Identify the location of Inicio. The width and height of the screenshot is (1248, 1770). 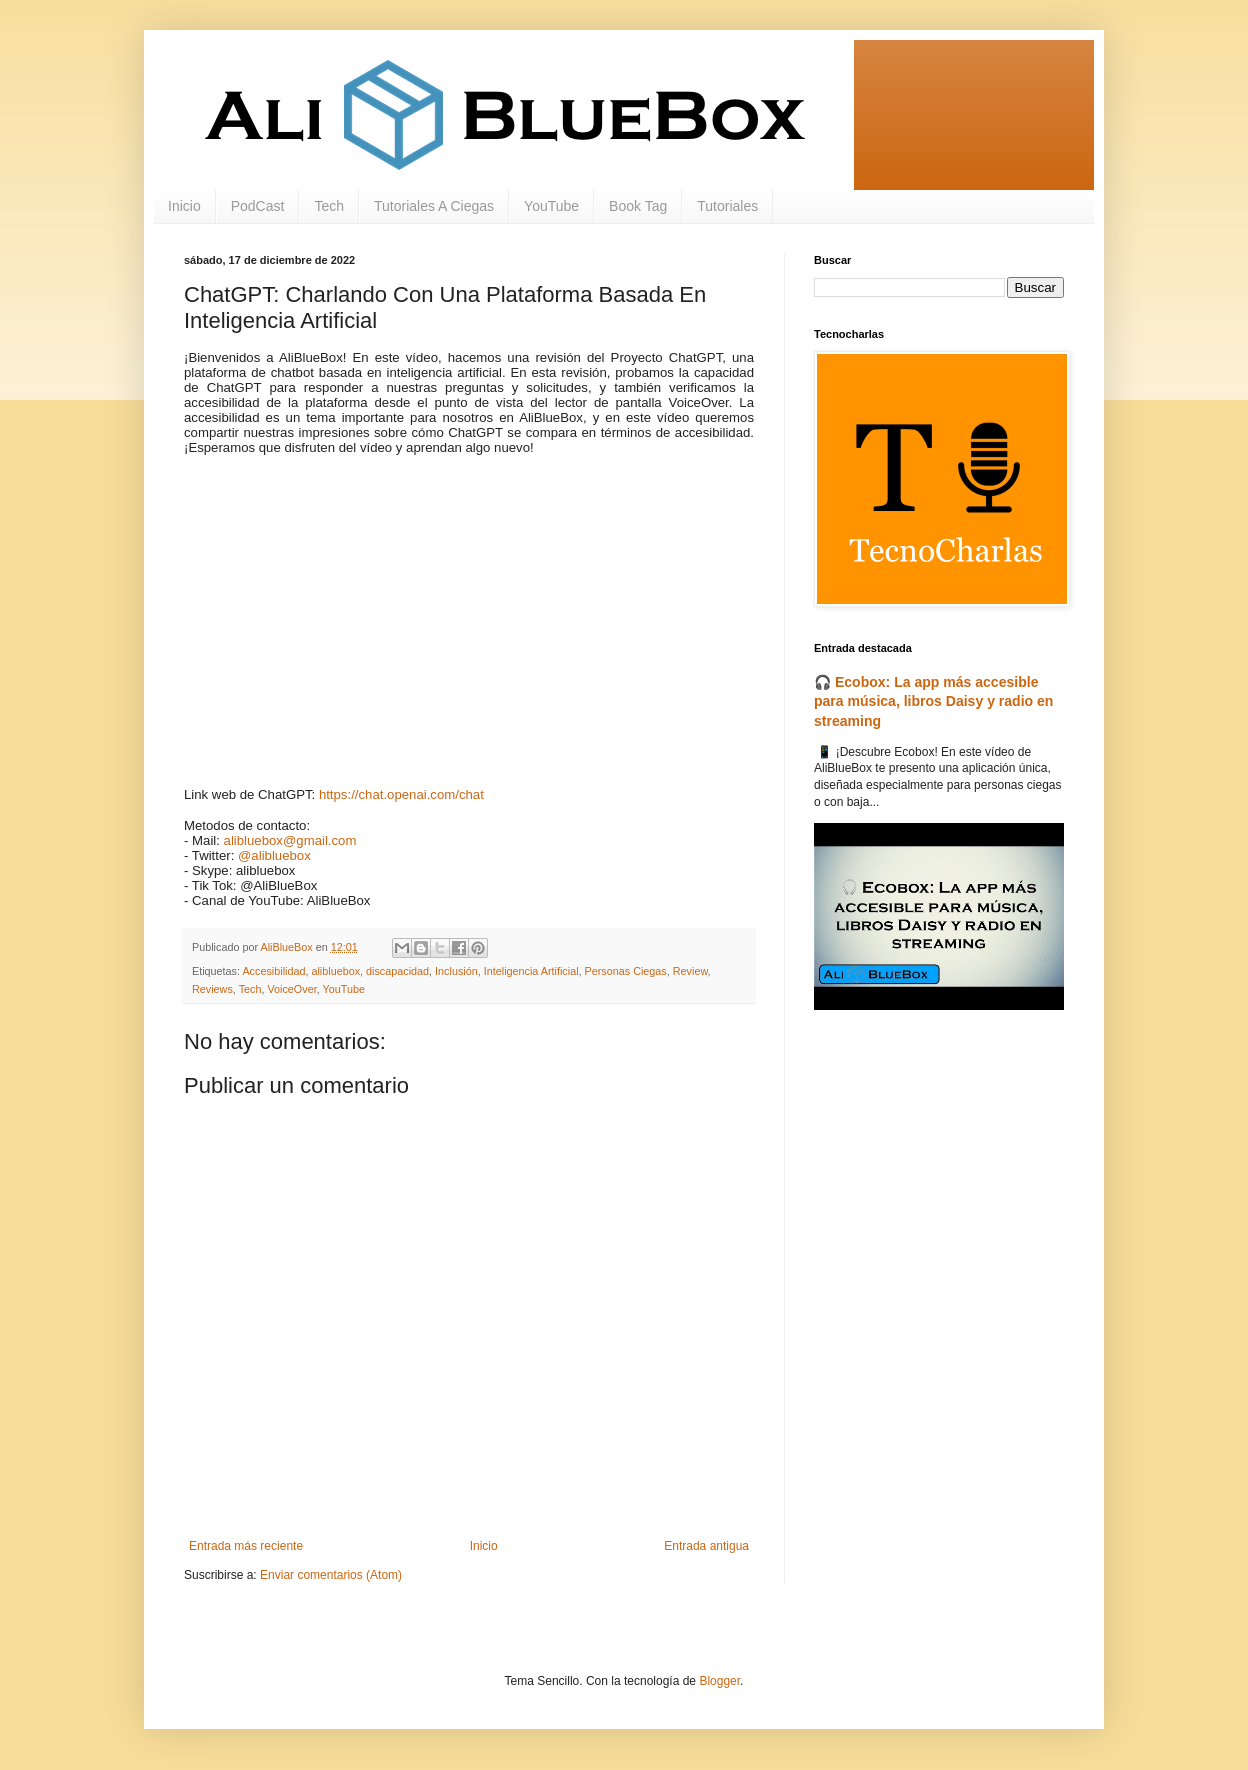
(184, 206).